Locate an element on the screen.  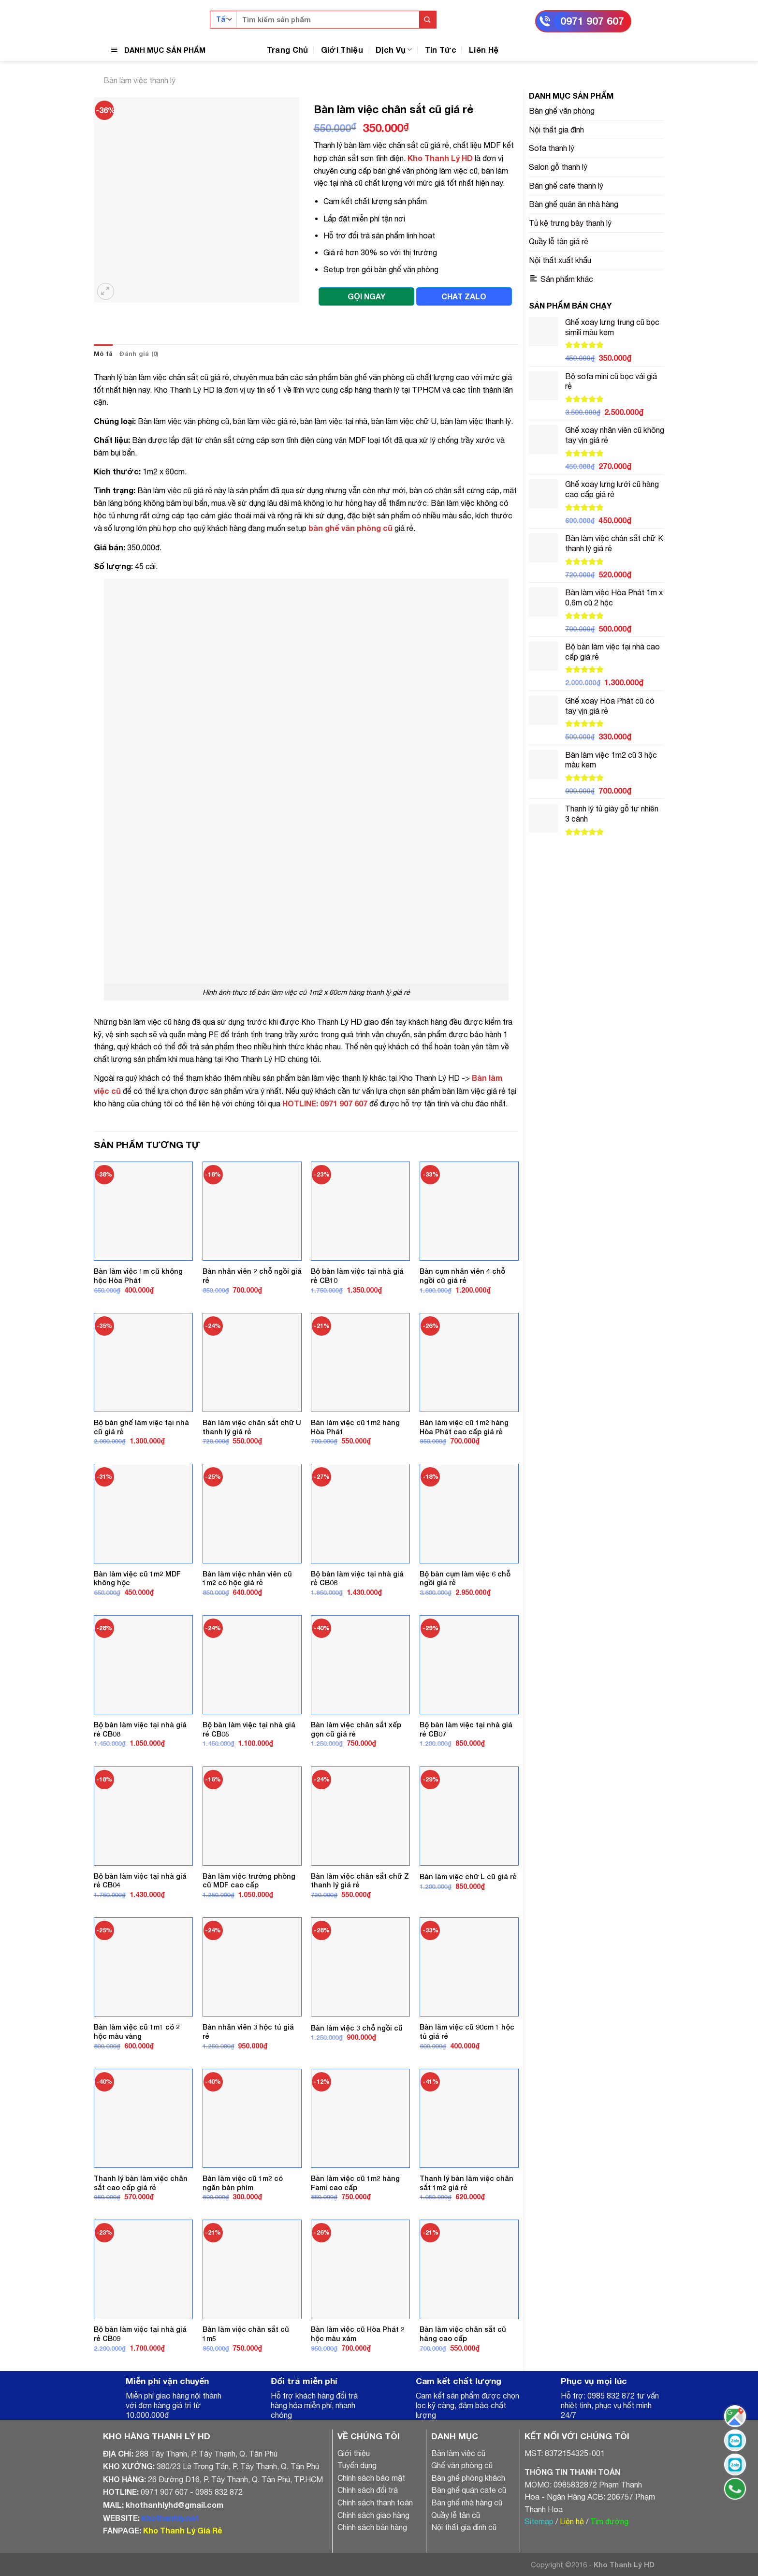
Bàn làm việc chân sắt chữ Z thanh lý giá rẻ is located at coordinates (360, 1880).